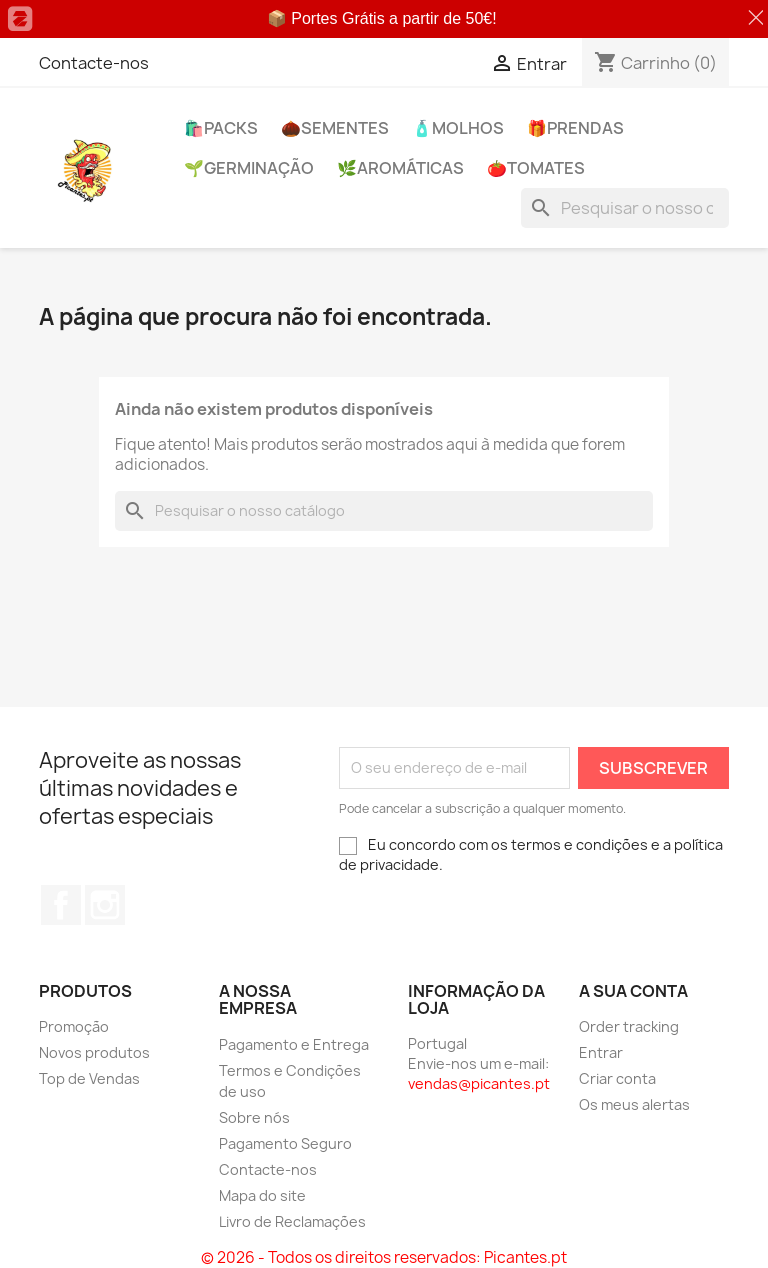  What do you see at coordinates (105, 905) in the screenshot?
I see `Instagram` at bounding box center [105, 905].